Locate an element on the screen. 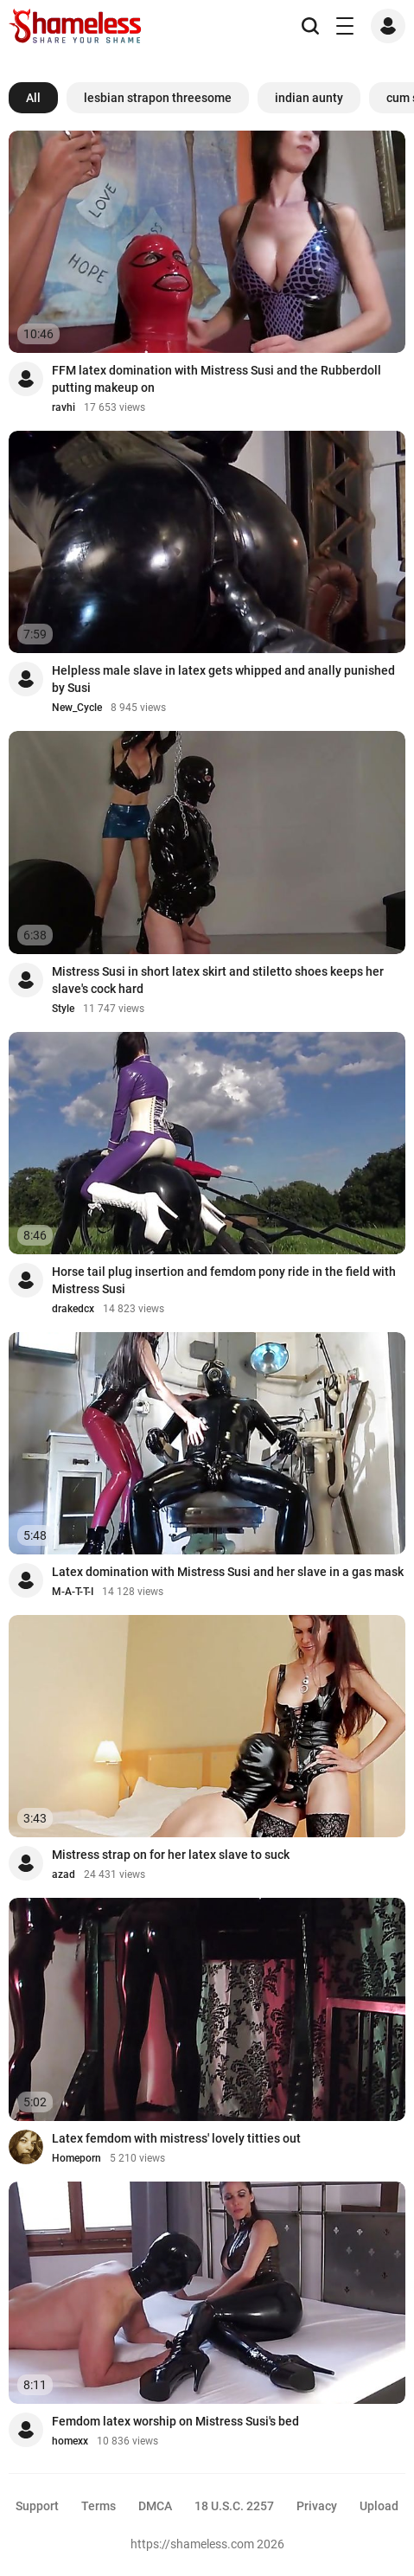 Image resolution: width=414 pixels, height=2576 pixels. azad is located at coordinates (63, 1874).